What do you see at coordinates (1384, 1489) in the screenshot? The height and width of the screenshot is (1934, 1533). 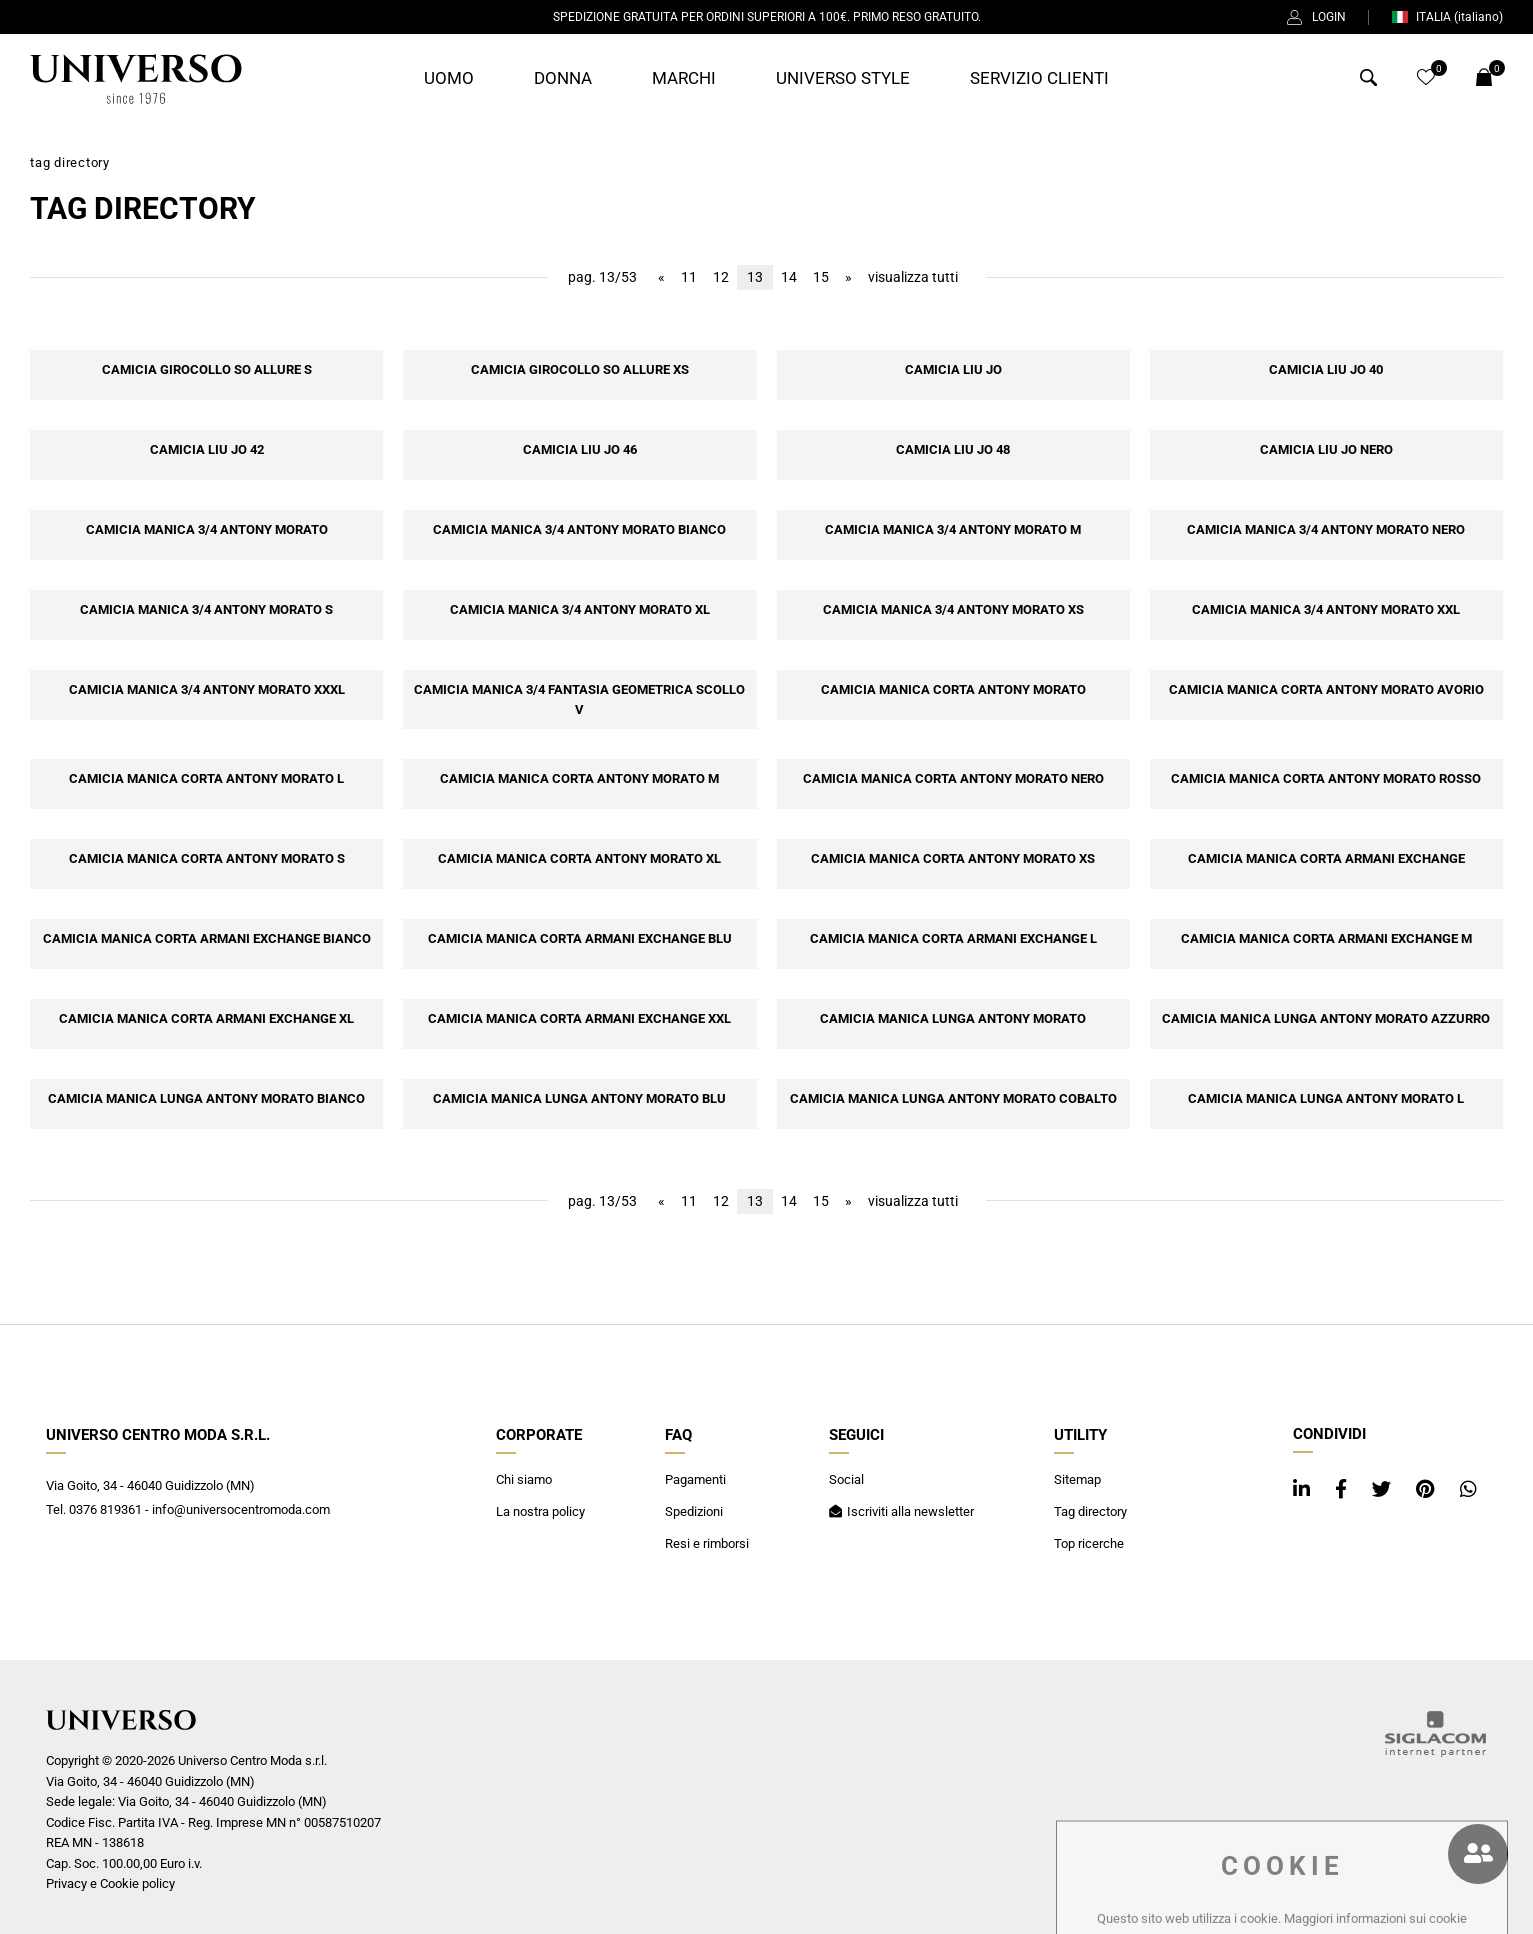 I see `[twitter]` at bounding box center [1384, 1489].